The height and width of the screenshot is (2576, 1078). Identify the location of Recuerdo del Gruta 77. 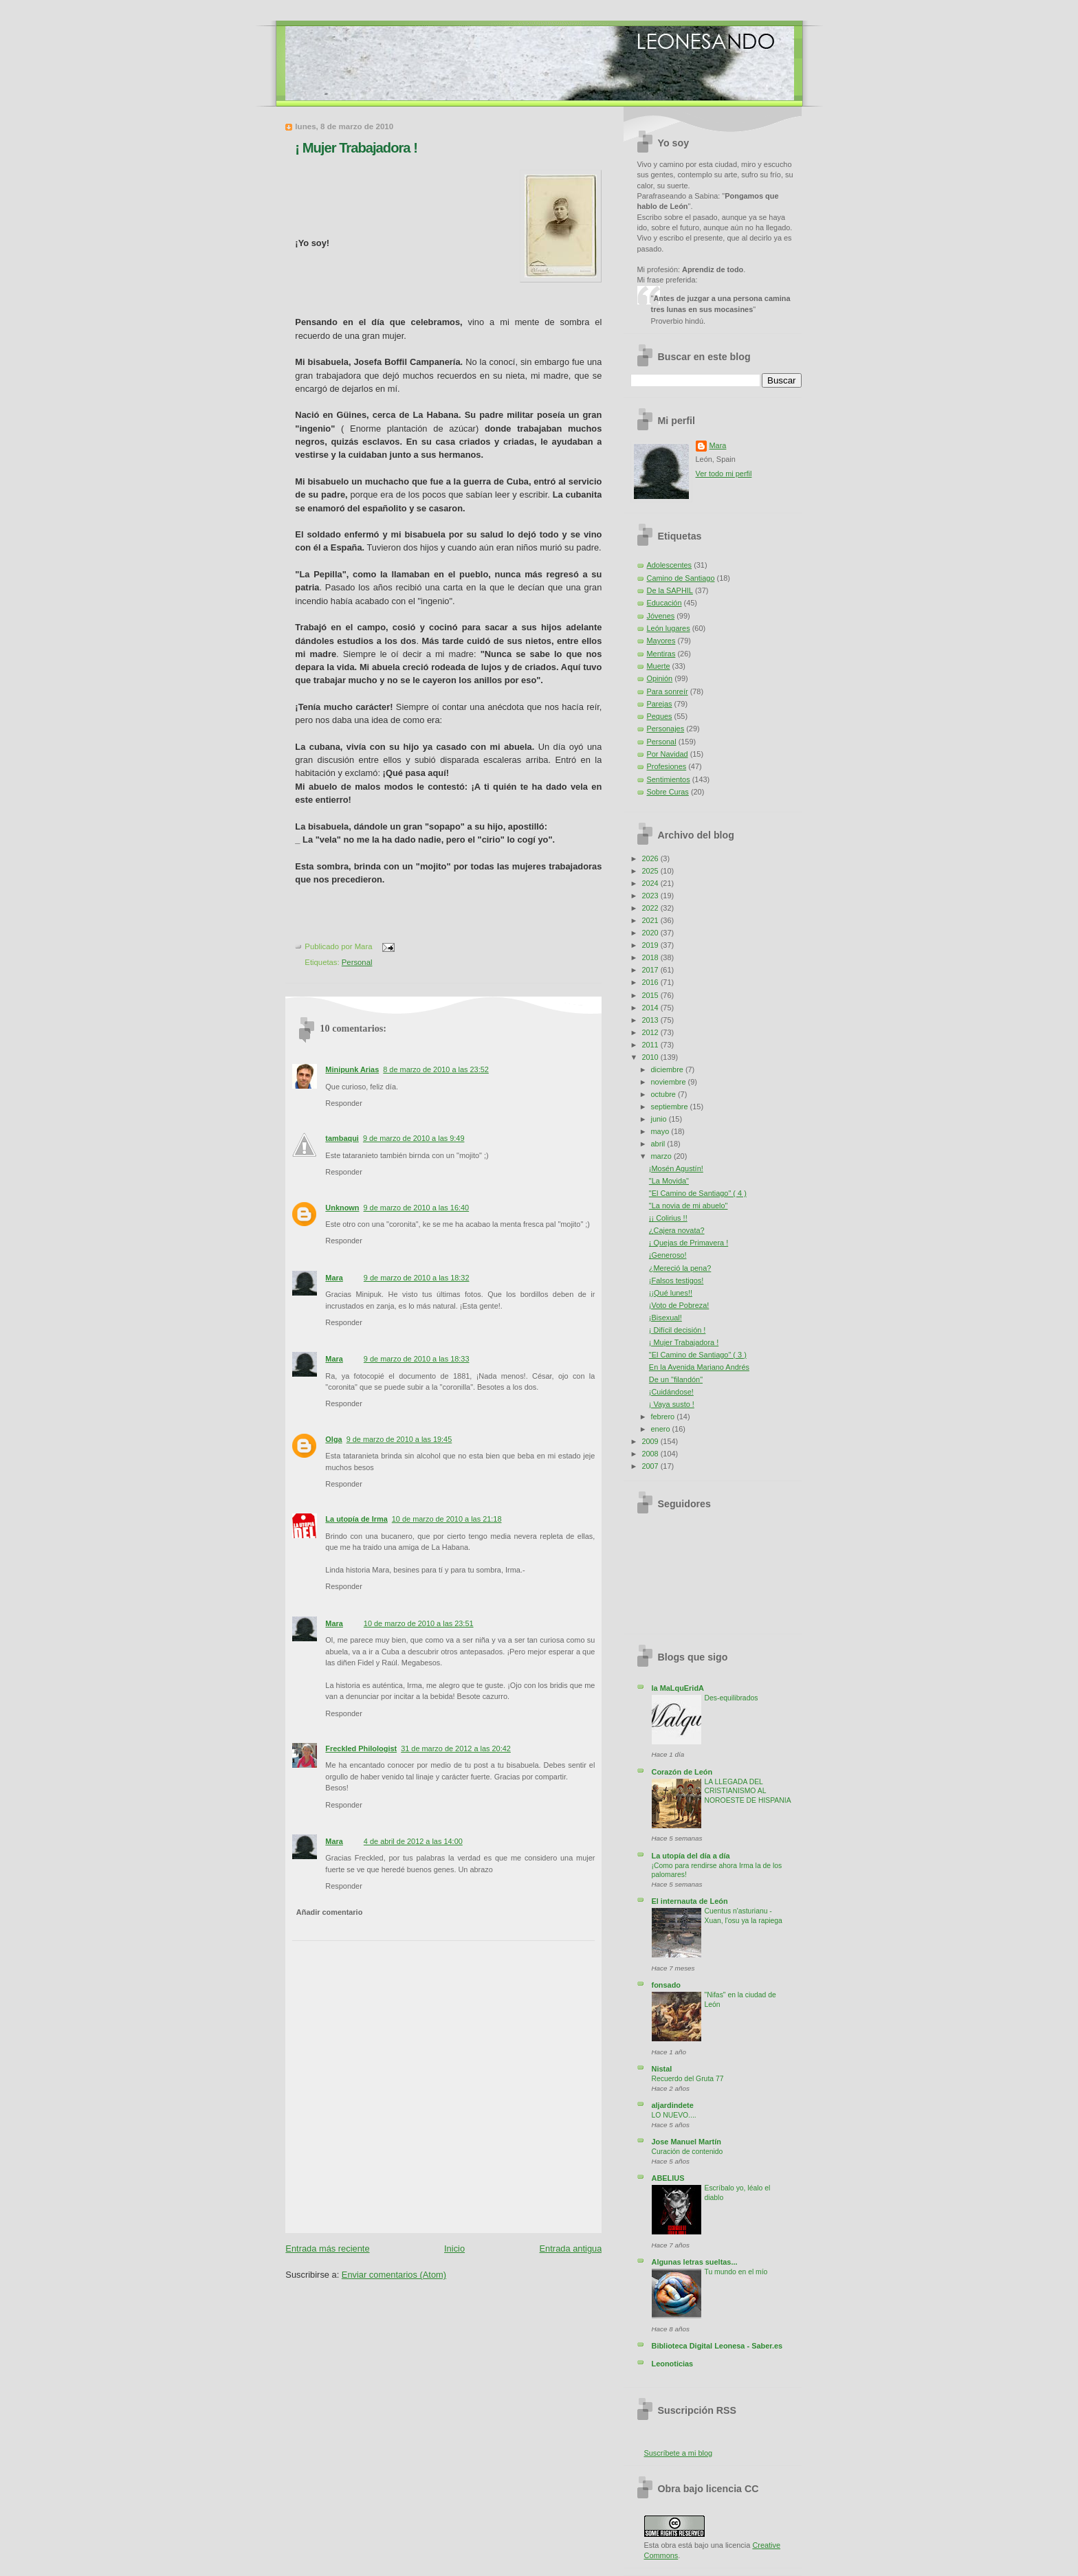
(688, 2079).